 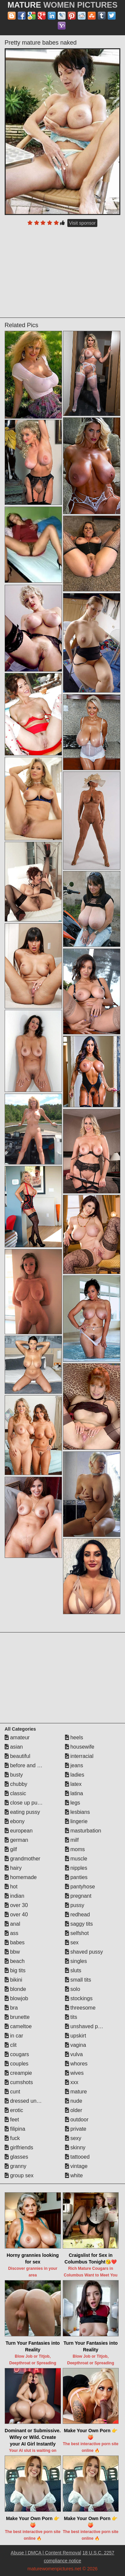 I want to click on bra, so click(x=11, y=2008).